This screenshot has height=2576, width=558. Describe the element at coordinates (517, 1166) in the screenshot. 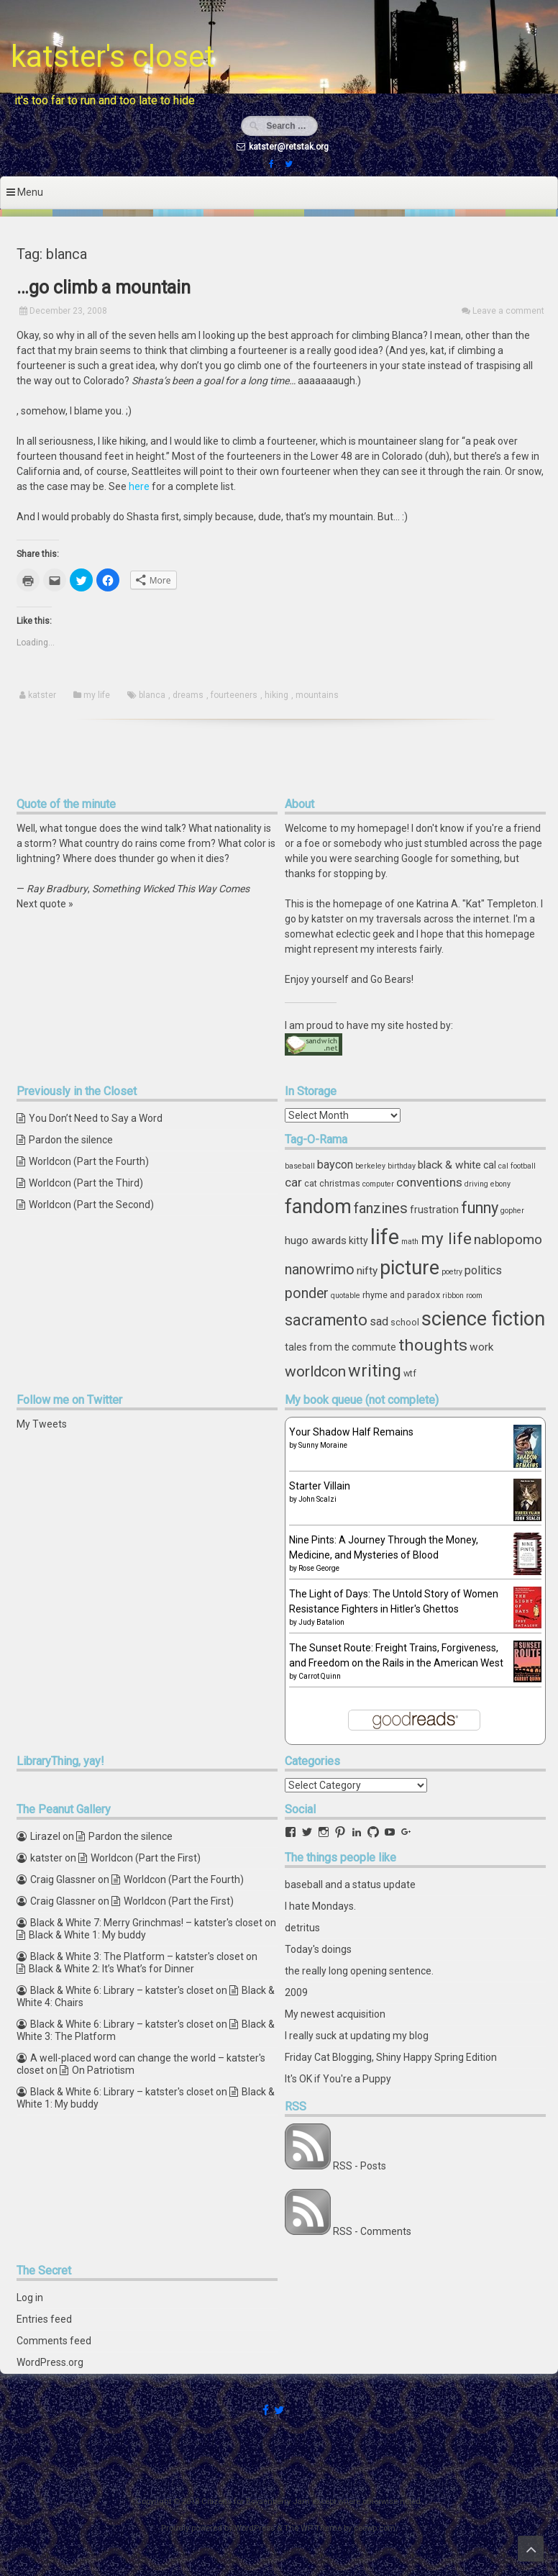

I see `cal football [cal football (3 items)]` at that location.